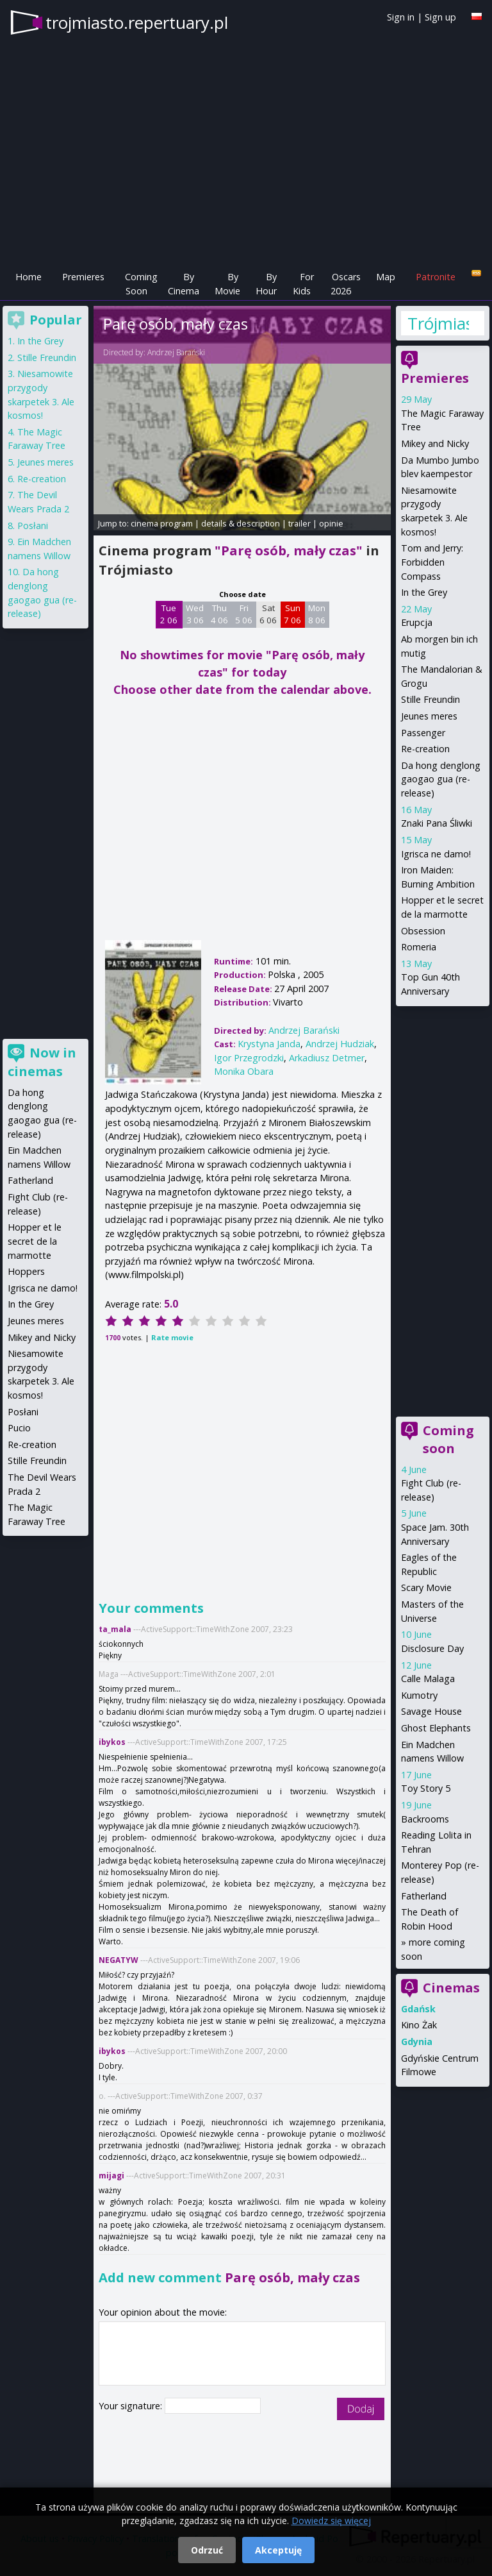  I want to click on Fri 5 06, so click(243, 614).